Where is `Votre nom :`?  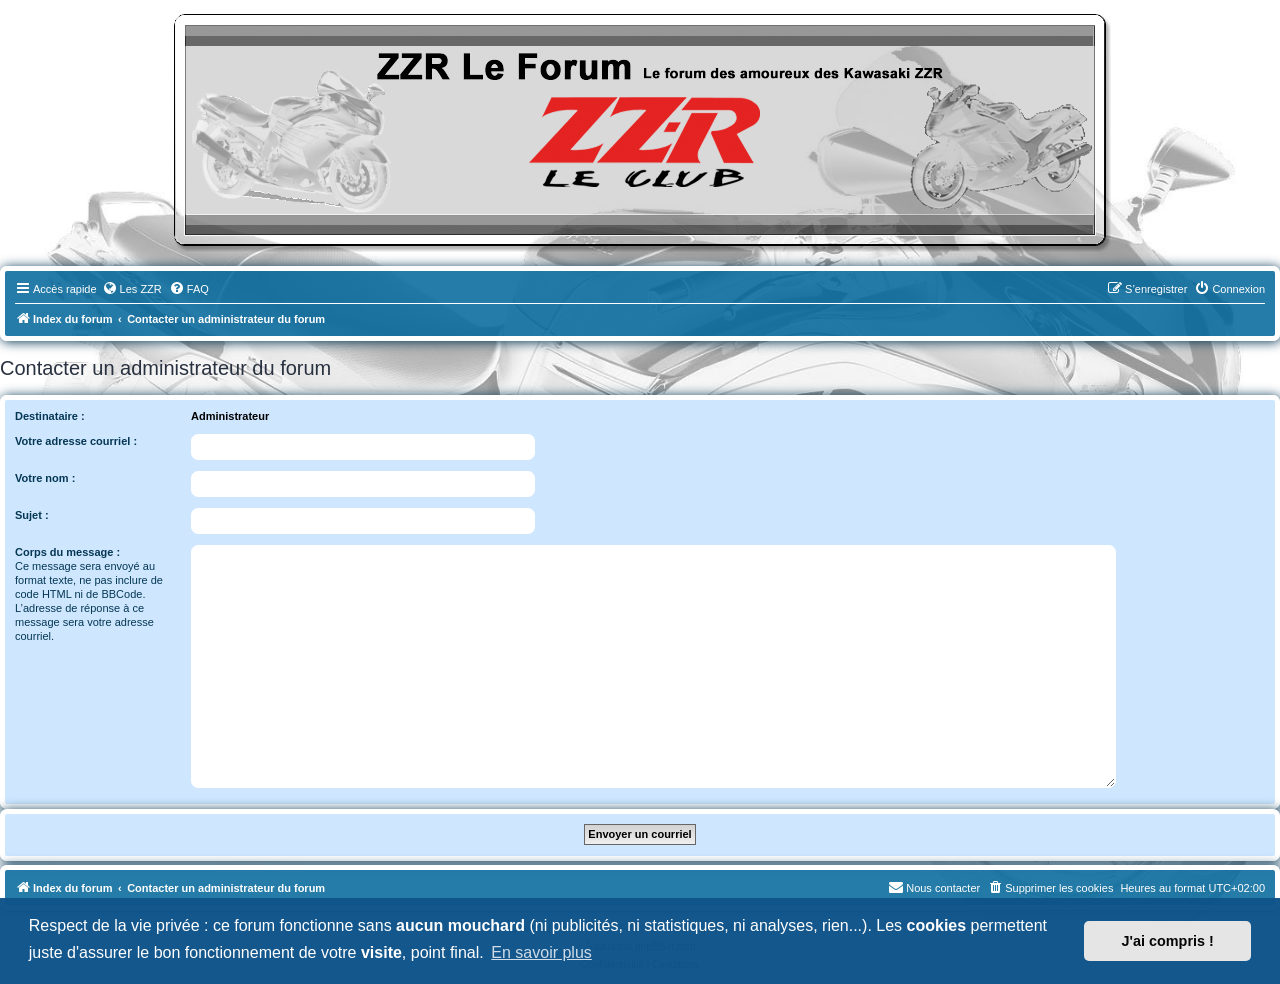 Votre nom : is located at coordinates (45, 478).